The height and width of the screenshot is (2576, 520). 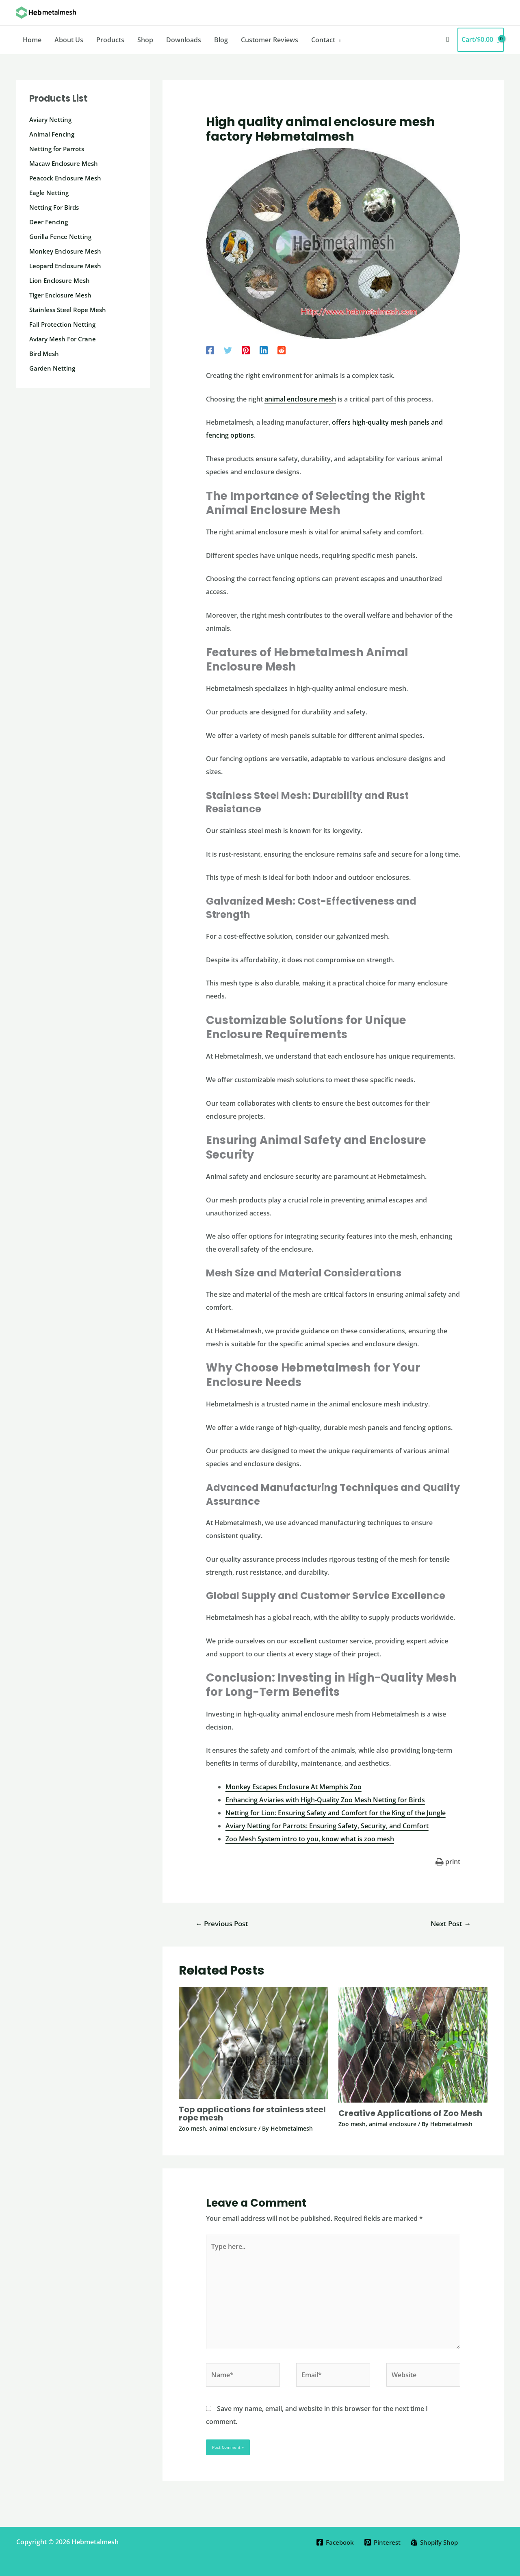 I want to click on Tiger Enclosure Mesh, so click(x=62, y=295).